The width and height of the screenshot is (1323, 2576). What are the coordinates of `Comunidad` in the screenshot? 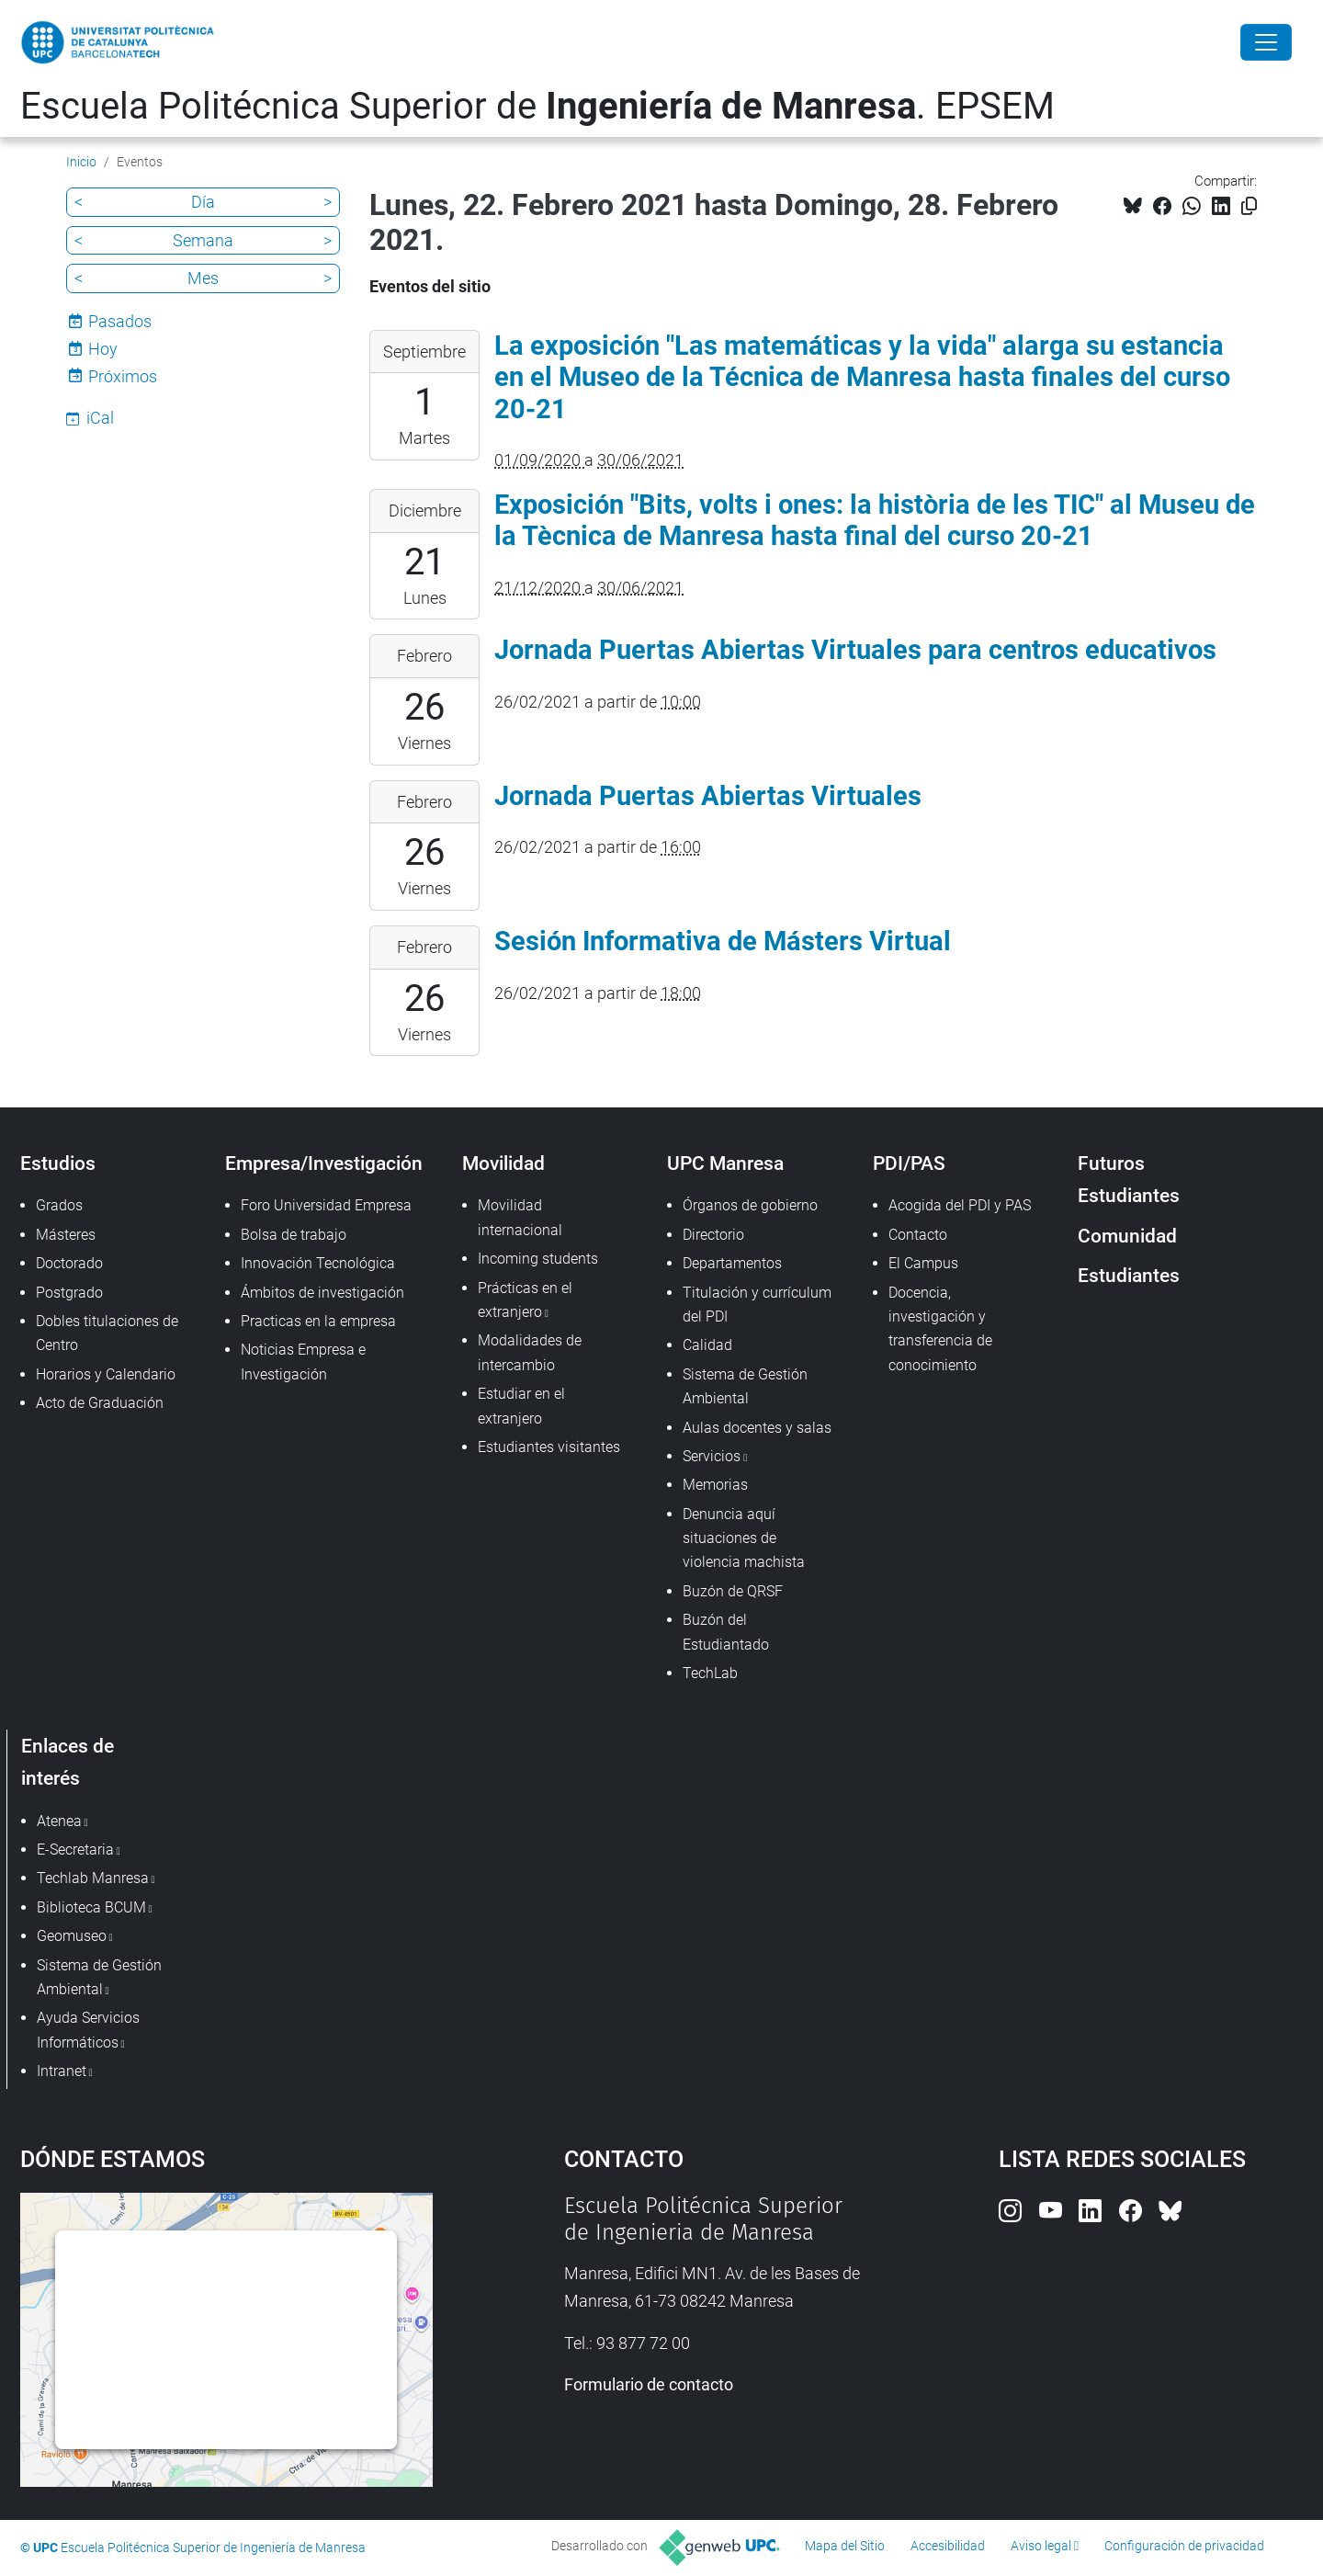 It's located at (1127, 1235).